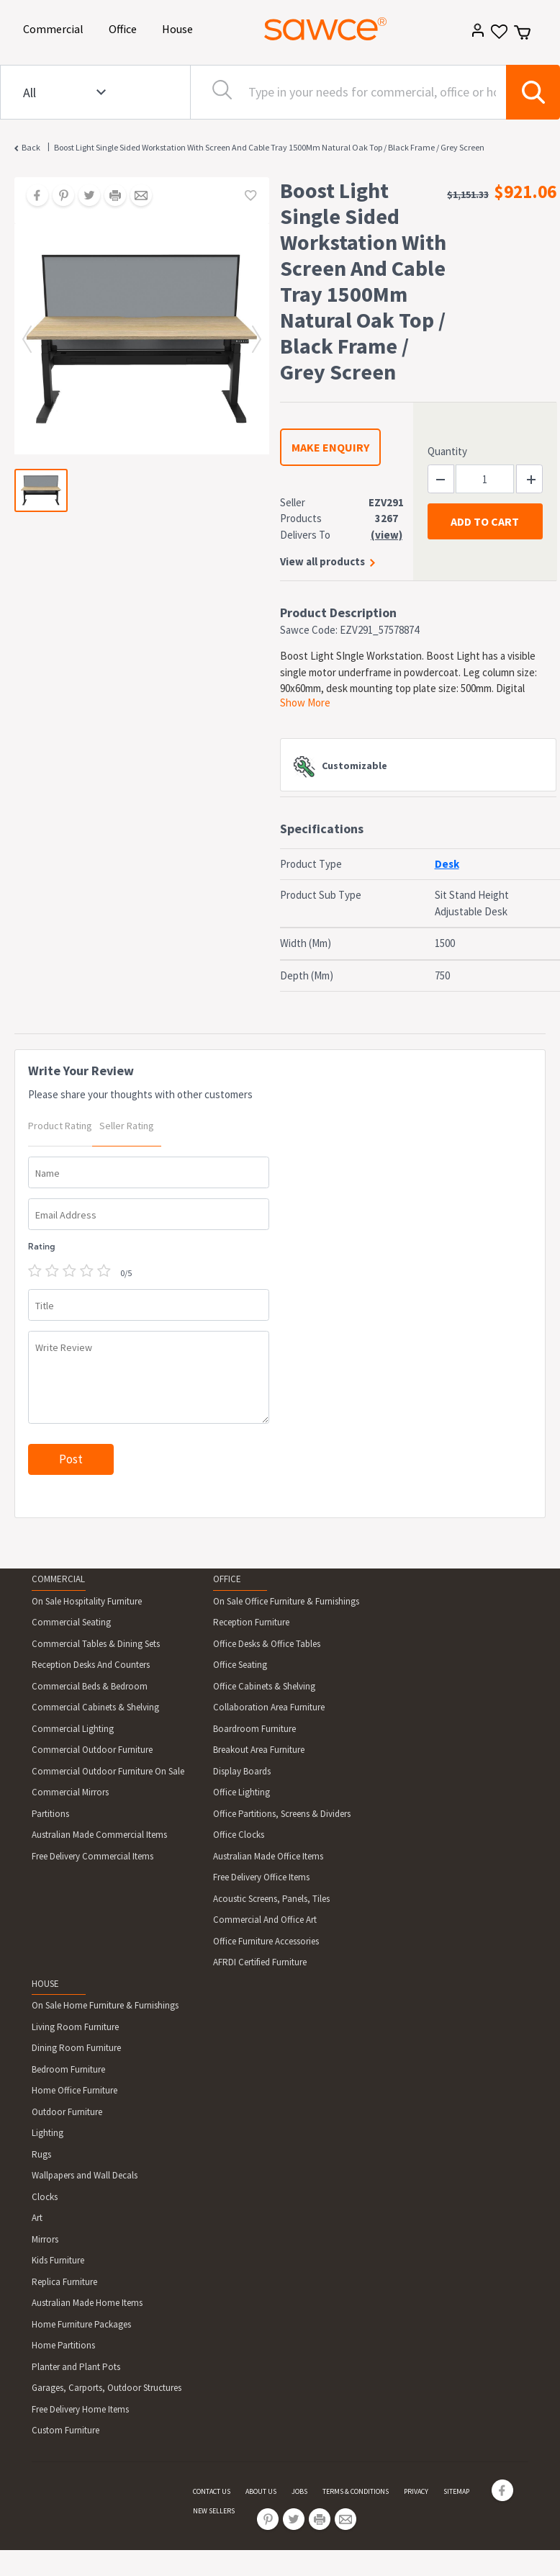 This screenshot has width=560, height=2576. What do you see at coordinates (84, 196) in the screenshot?
I see `[Share on Twitter]` at bounding box center [84, 196].